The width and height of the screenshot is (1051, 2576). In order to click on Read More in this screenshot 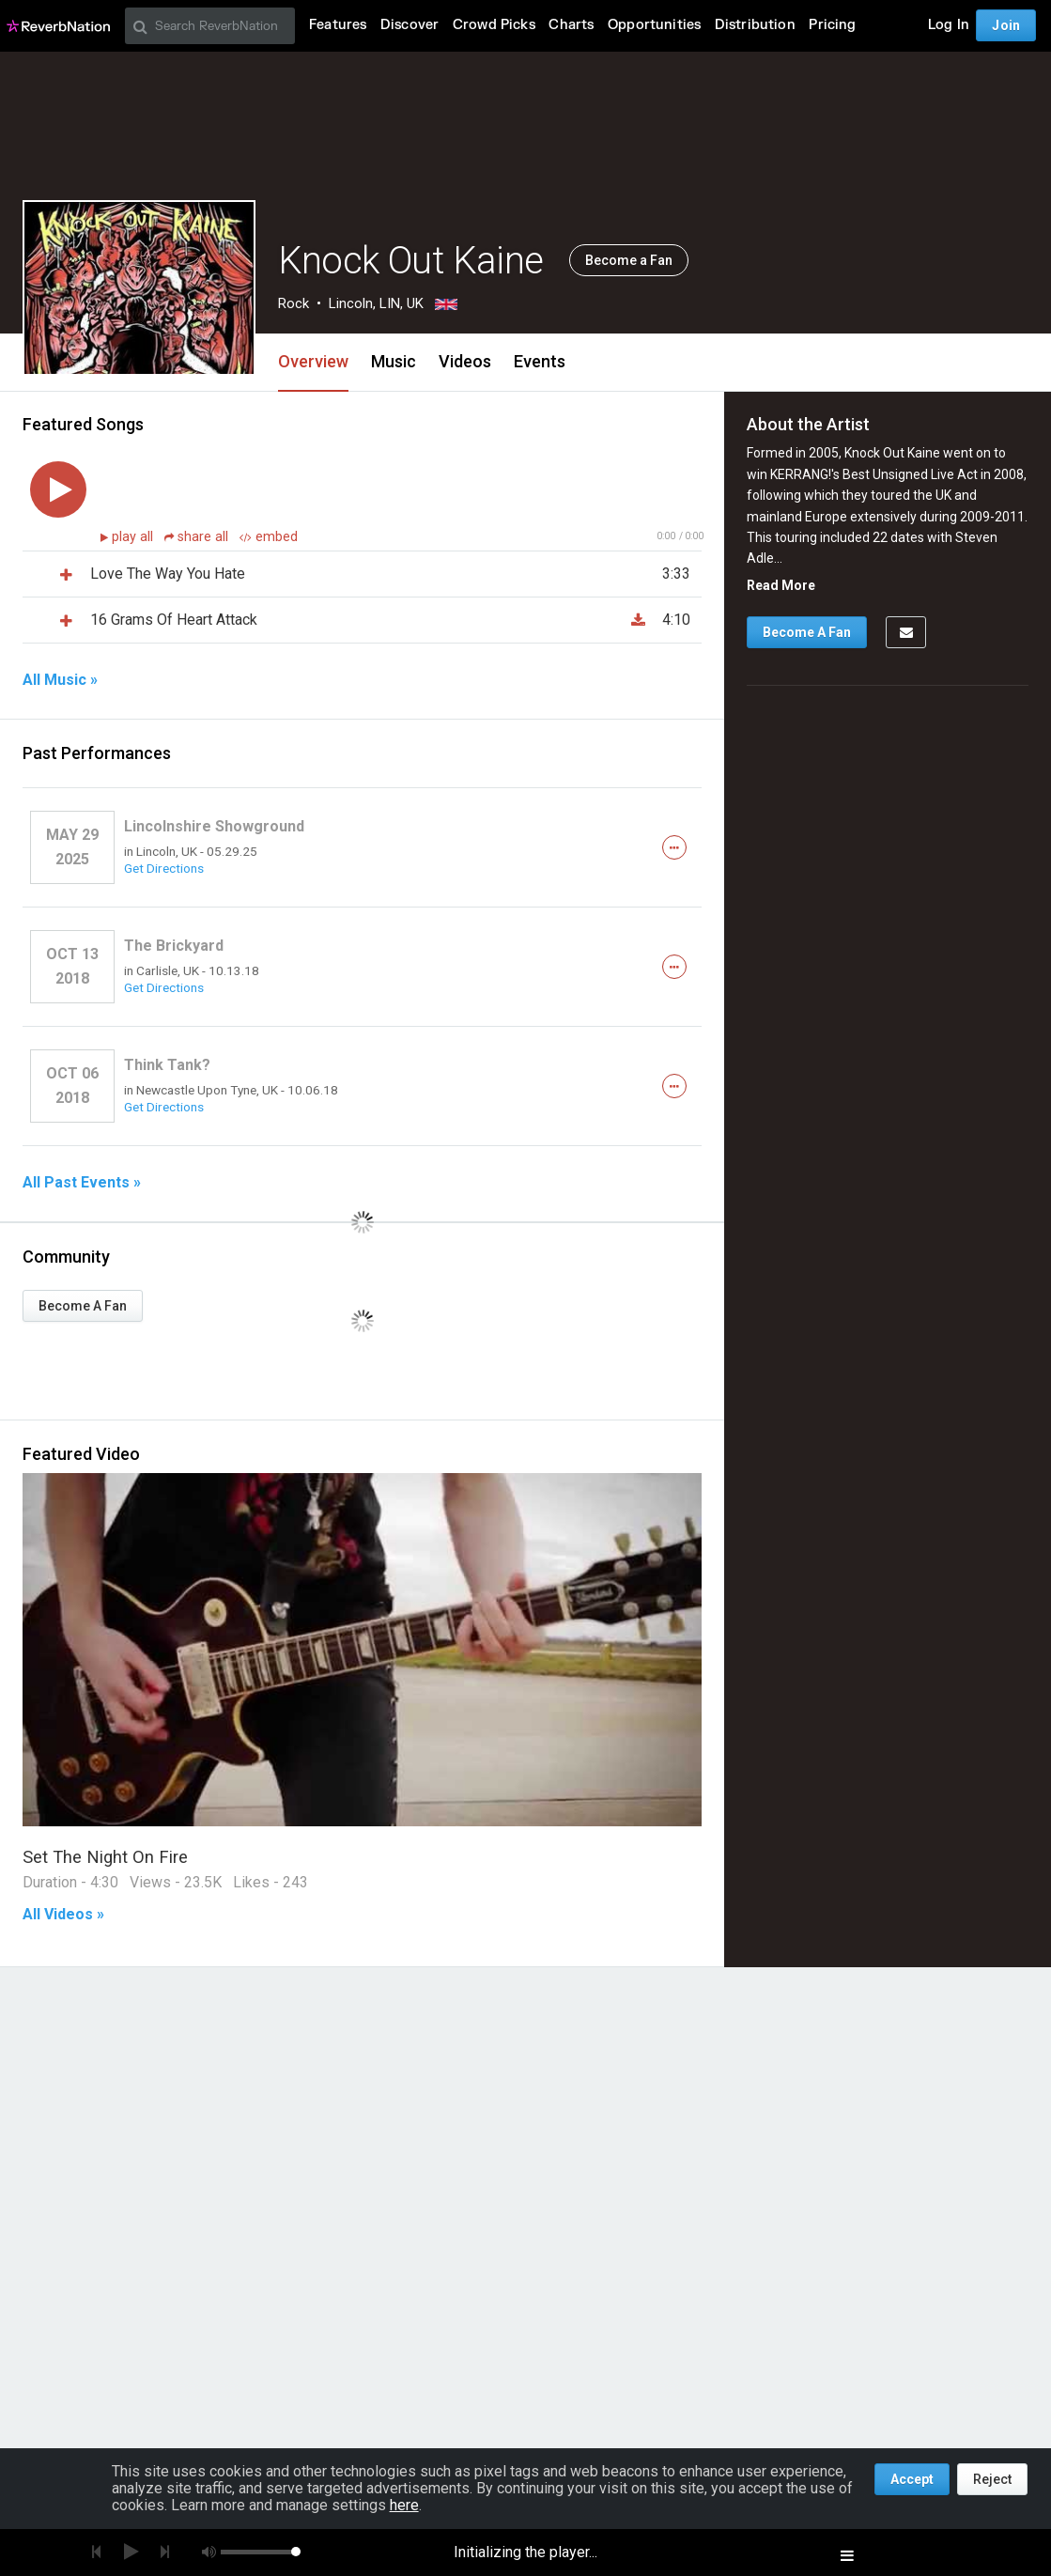, I will do `click(781, 585)`.